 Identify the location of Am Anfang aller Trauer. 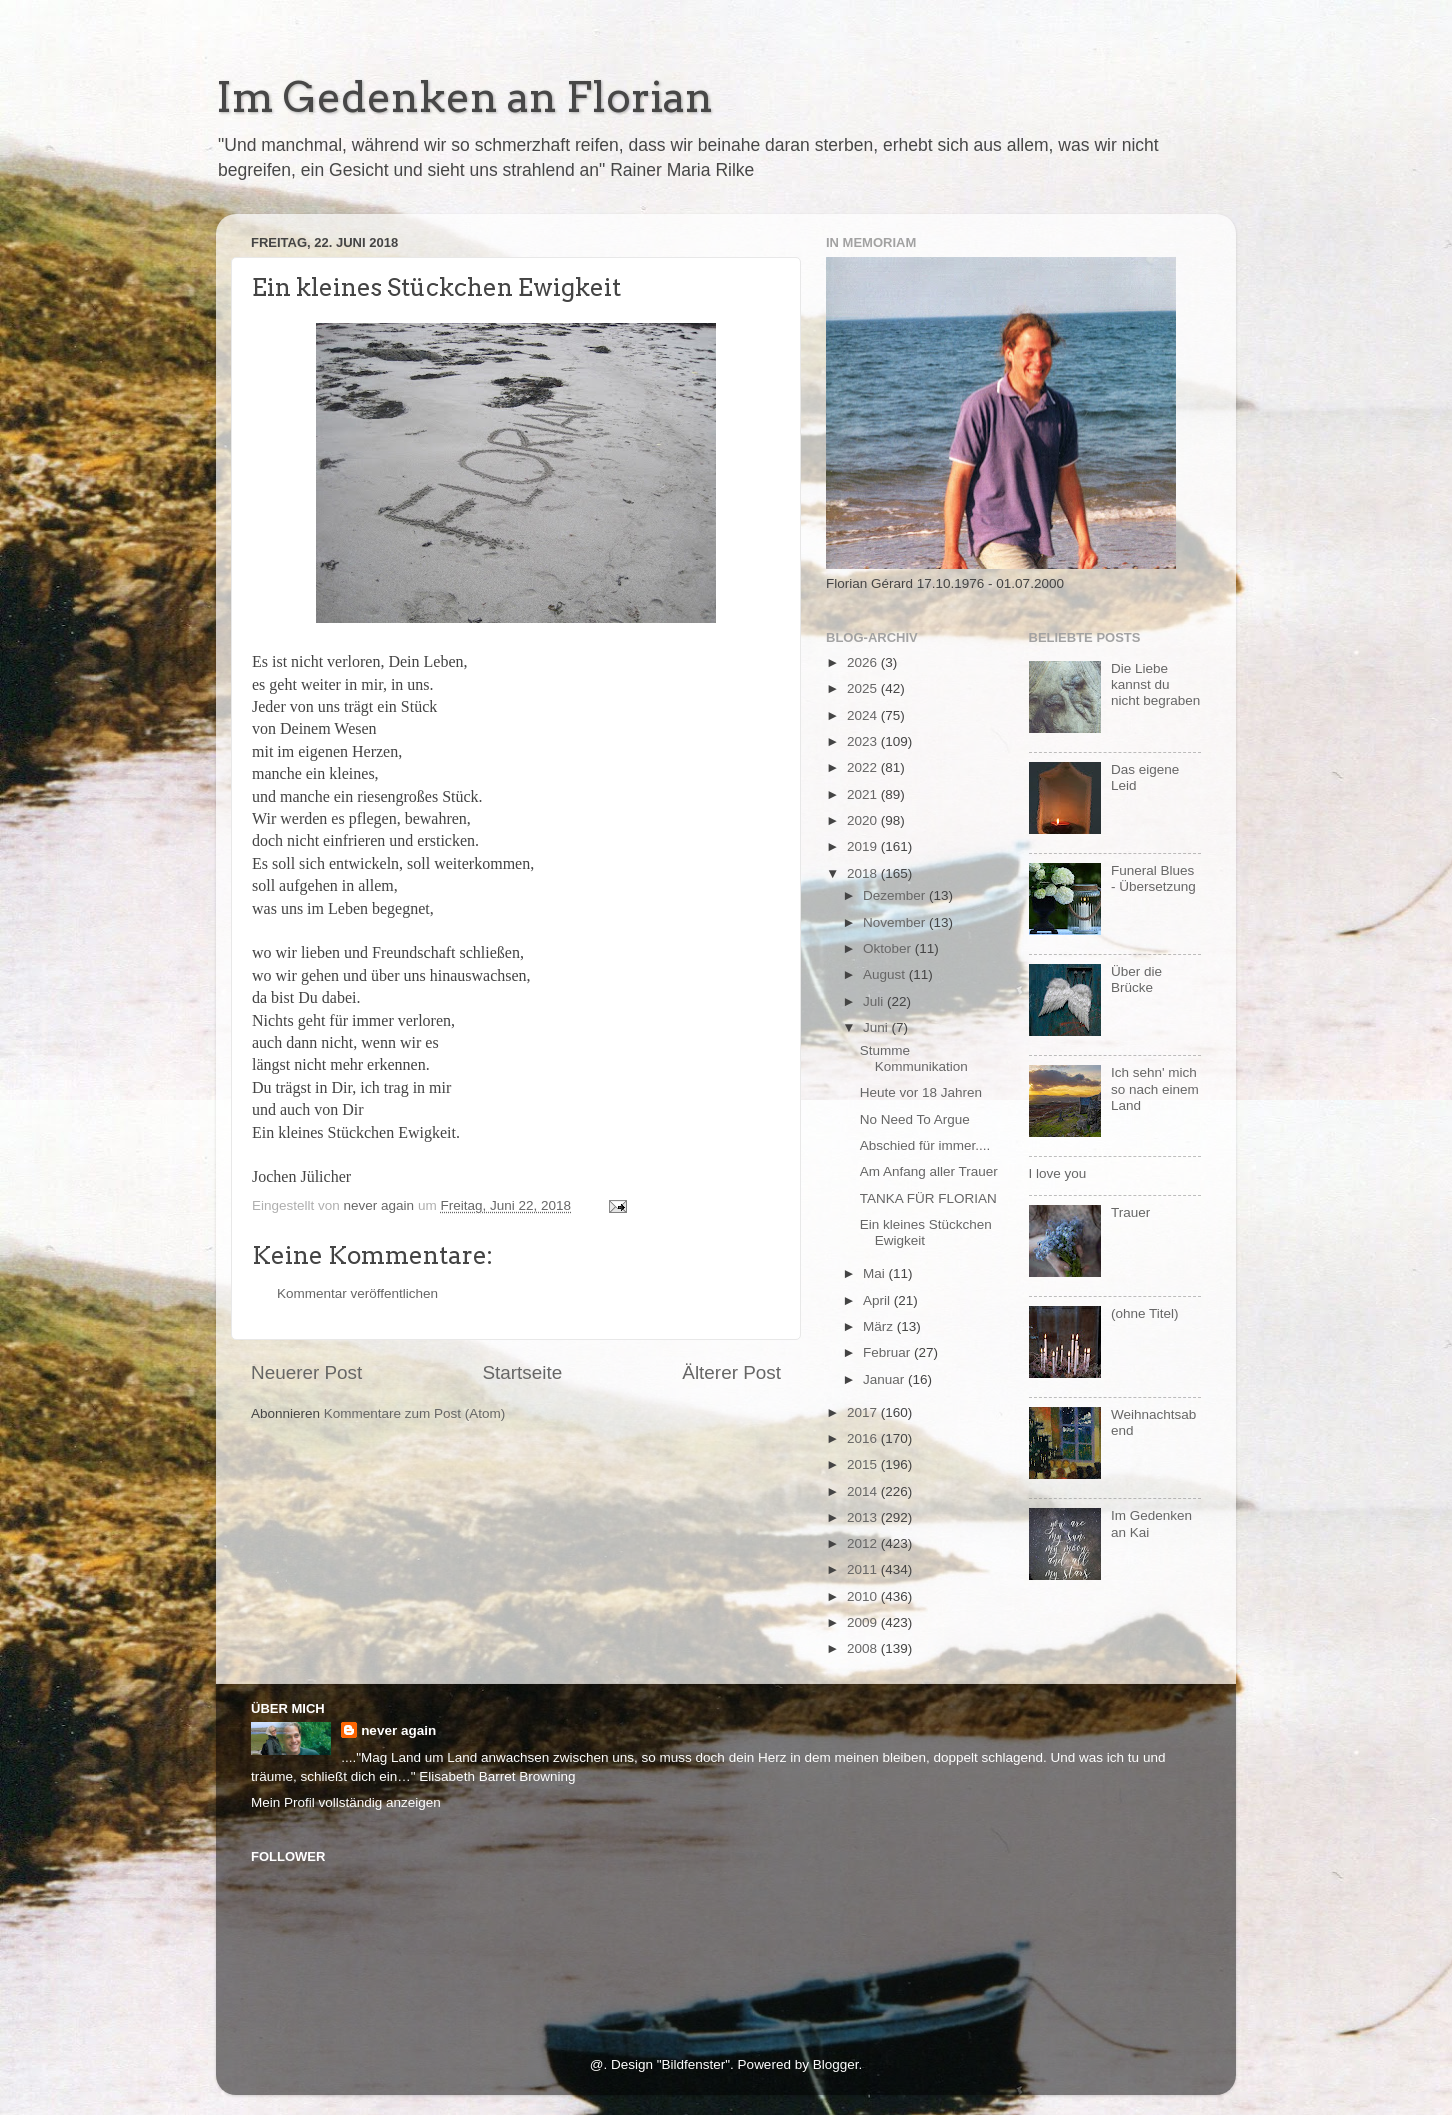
(929, 1171).